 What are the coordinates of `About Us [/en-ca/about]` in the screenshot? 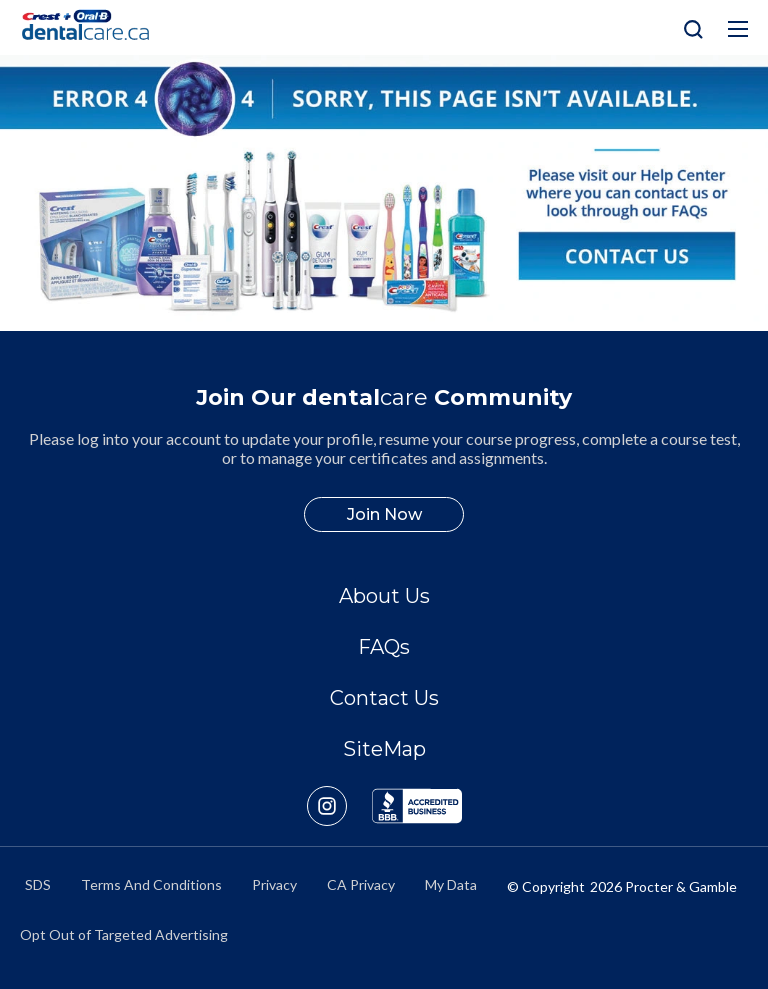 It's located at (384, 596).